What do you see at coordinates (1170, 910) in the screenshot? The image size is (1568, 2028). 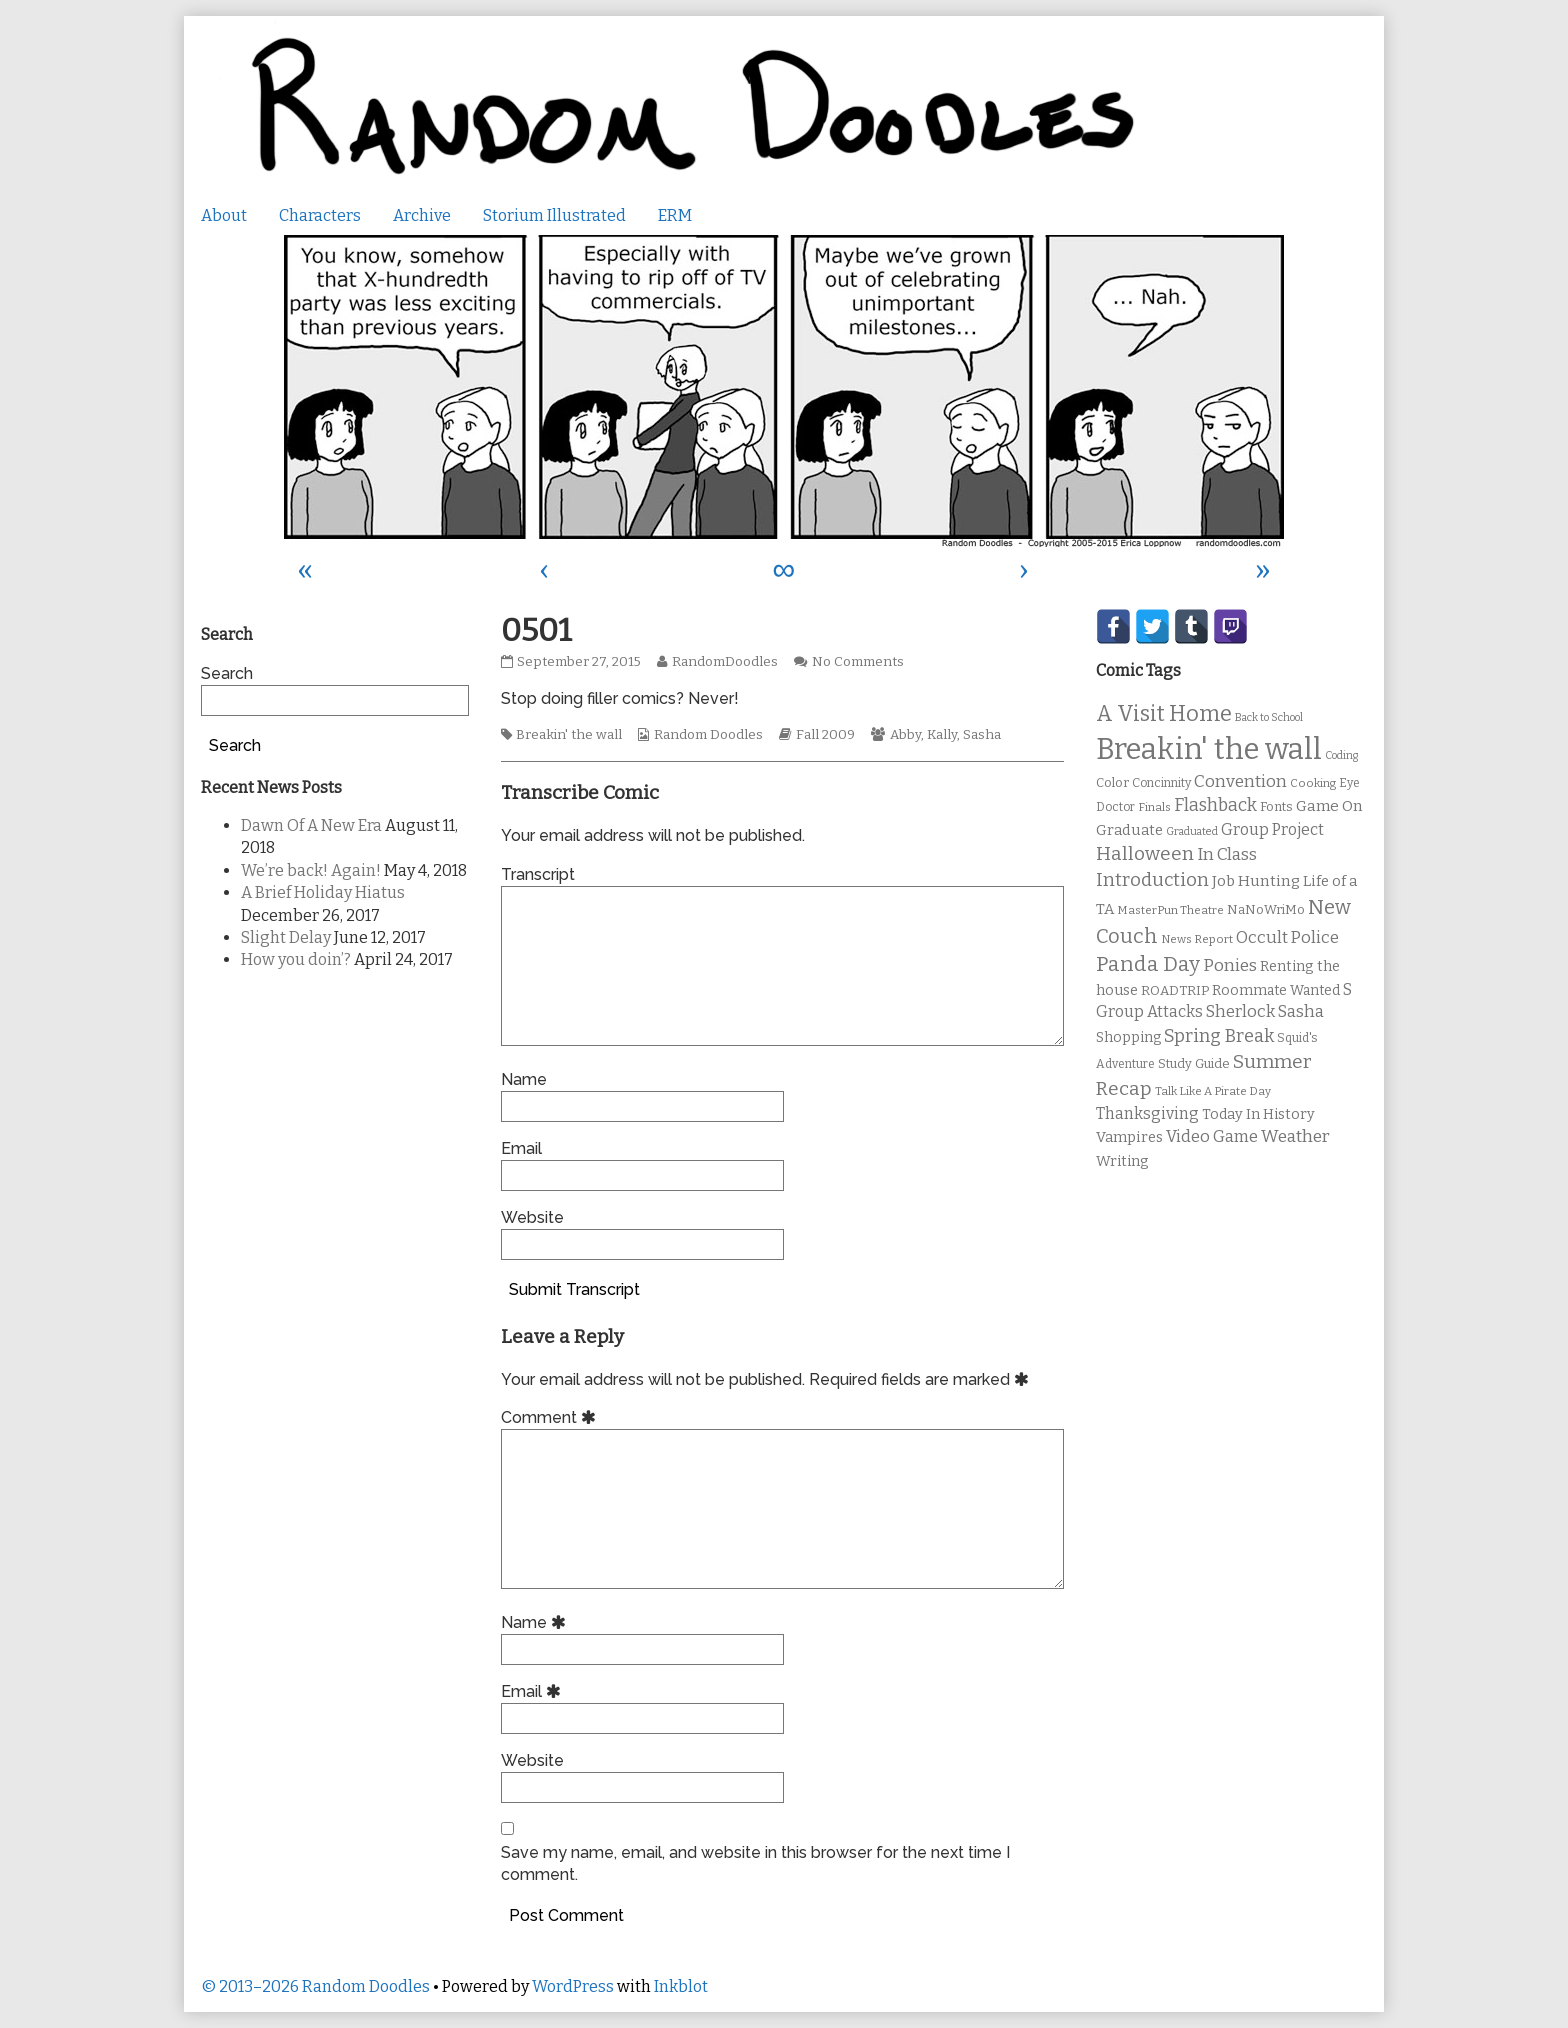 I see `MasterPun Theatre [MasterPun Theatre (9 items)]` at bounding box center [1170, 910].